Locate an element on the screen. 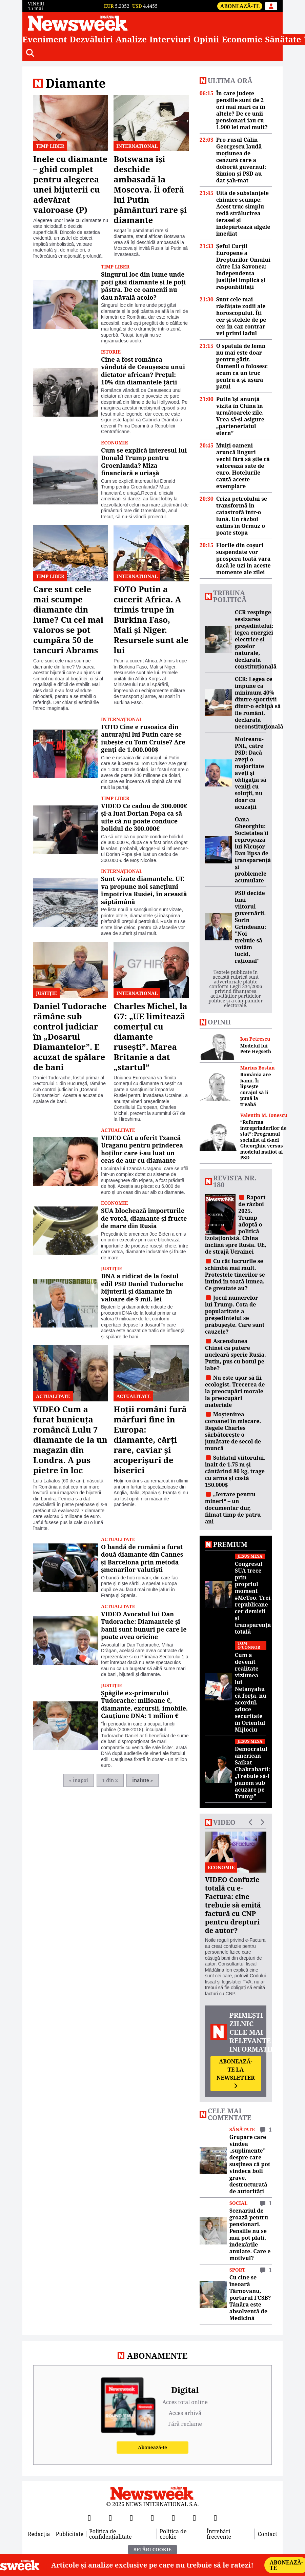 This screenshot has height=2576, width=305. Întrebări frecvente is located at coordinates (219, 2534).